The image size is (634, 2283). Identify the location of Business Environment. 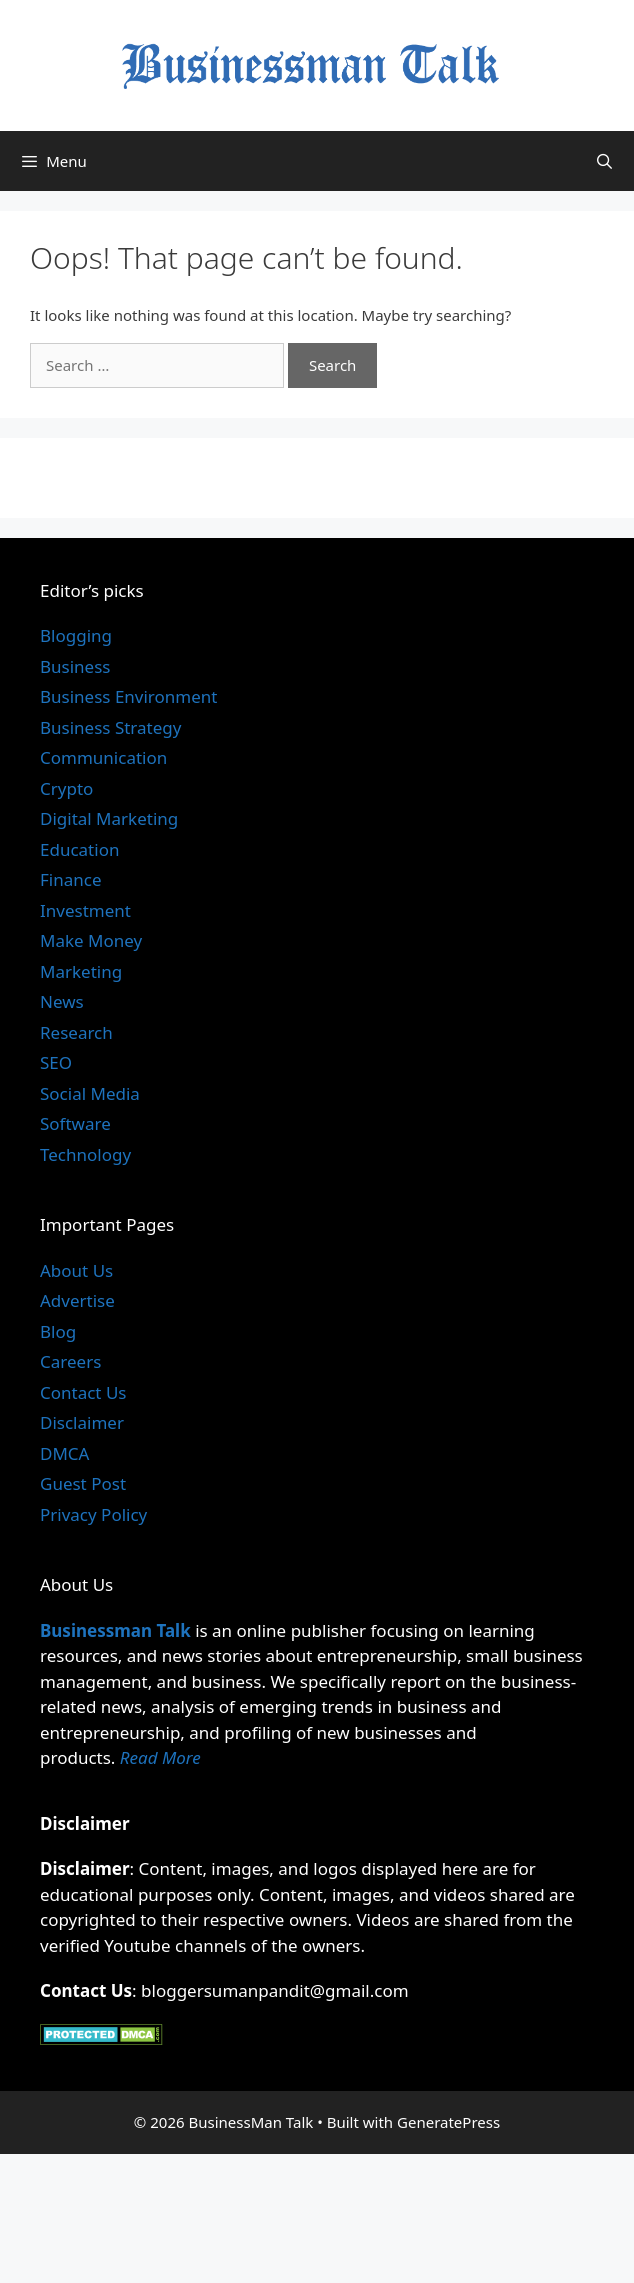
(128, 696).